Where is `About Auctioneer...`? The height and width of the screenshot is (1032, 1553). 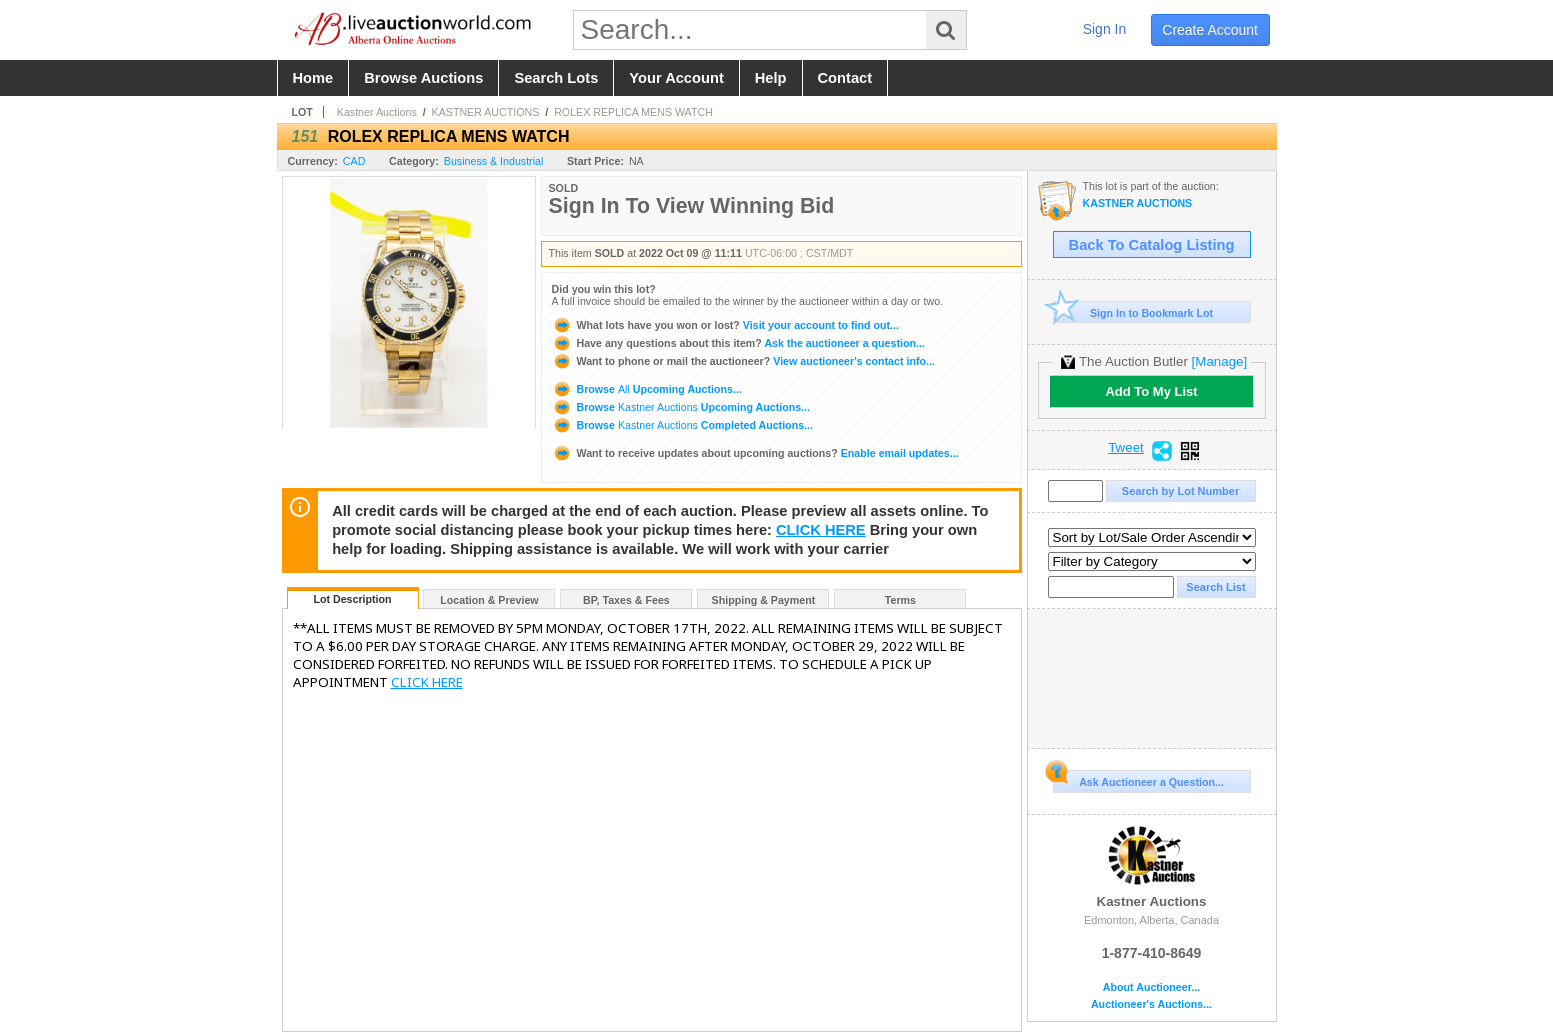
About Auctioneer... is located at coordinates (1151, 987).